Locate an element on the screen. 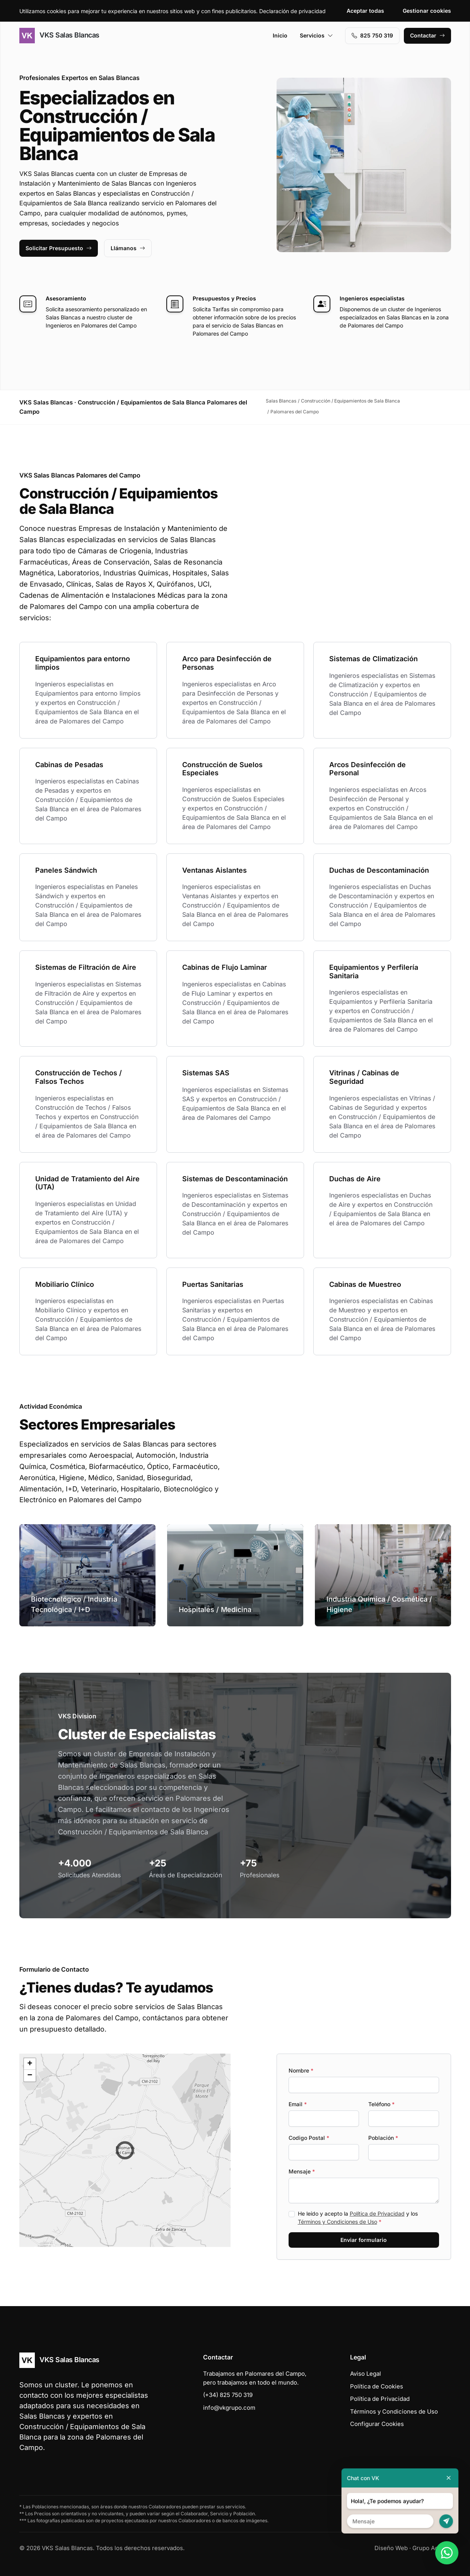 Image resolution: width=470 pixels, height=2576 pixels. Política de Privacidad is located at coordinates (377, 2213).